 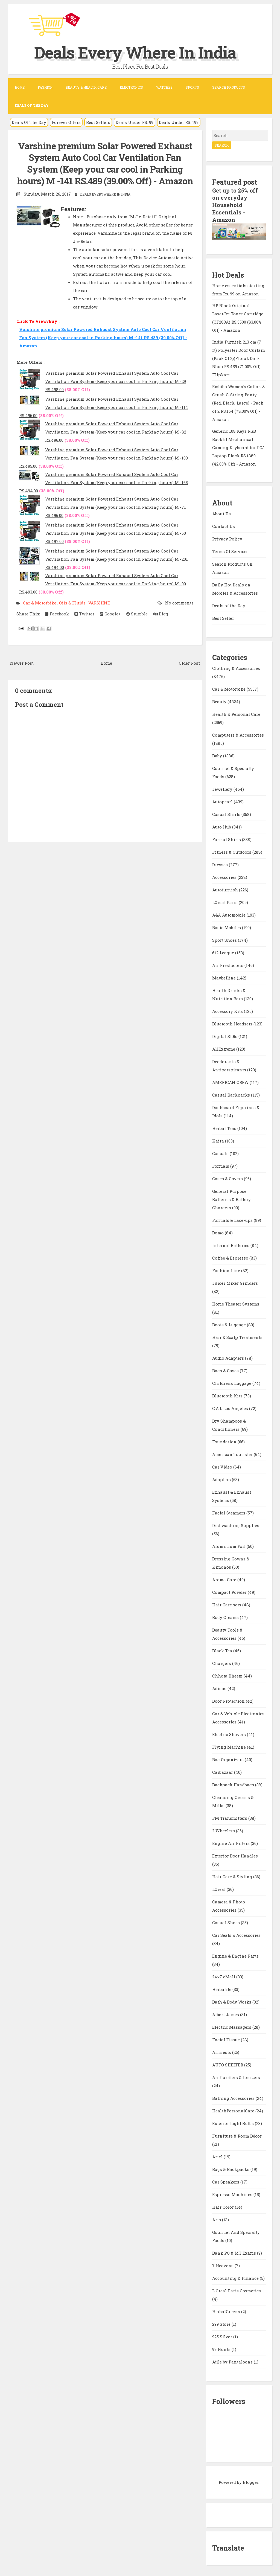 I want to click on Deals of the Day, so click(x=228, y=604).